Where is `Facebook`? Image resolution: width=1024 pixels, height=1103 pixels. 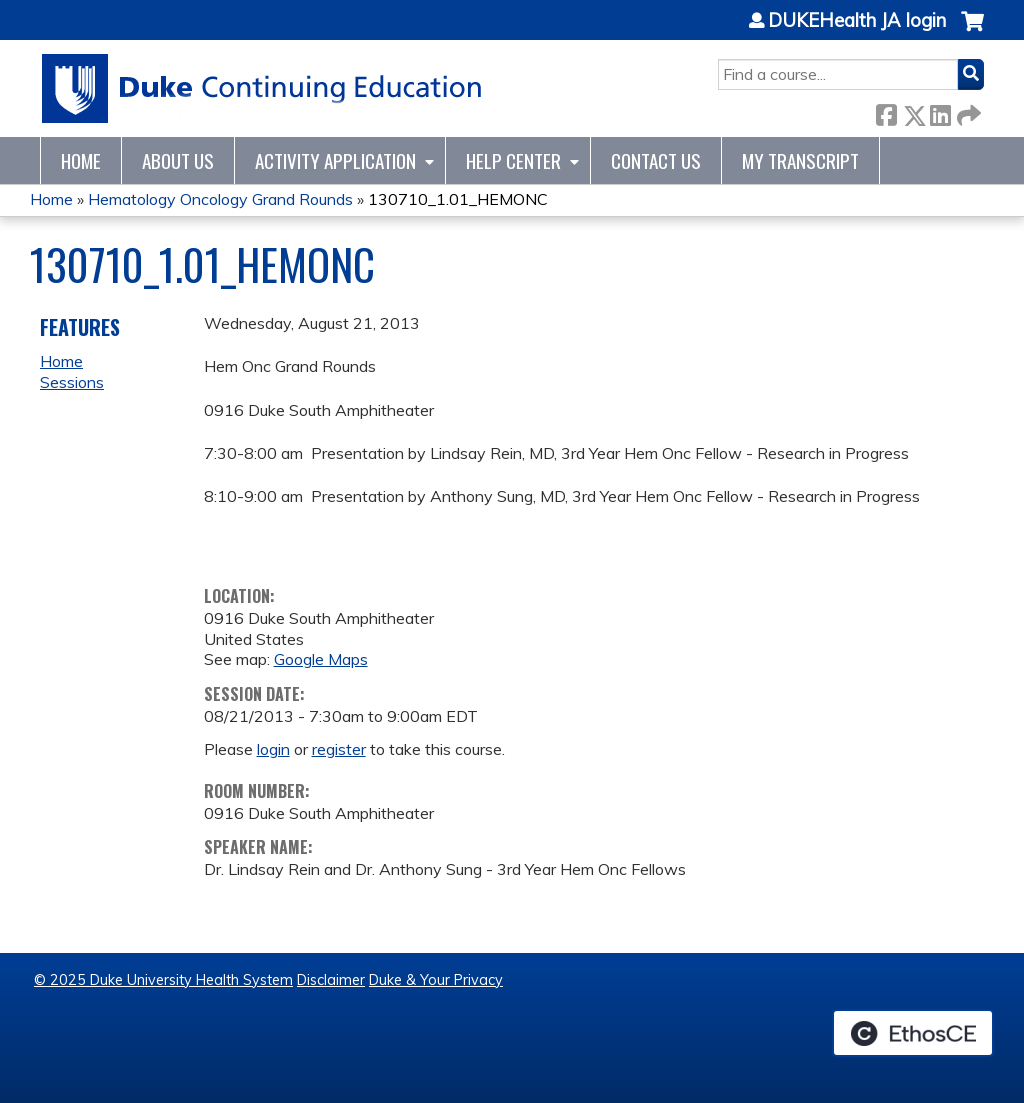 Facebook is located at coordinates (886, 111).